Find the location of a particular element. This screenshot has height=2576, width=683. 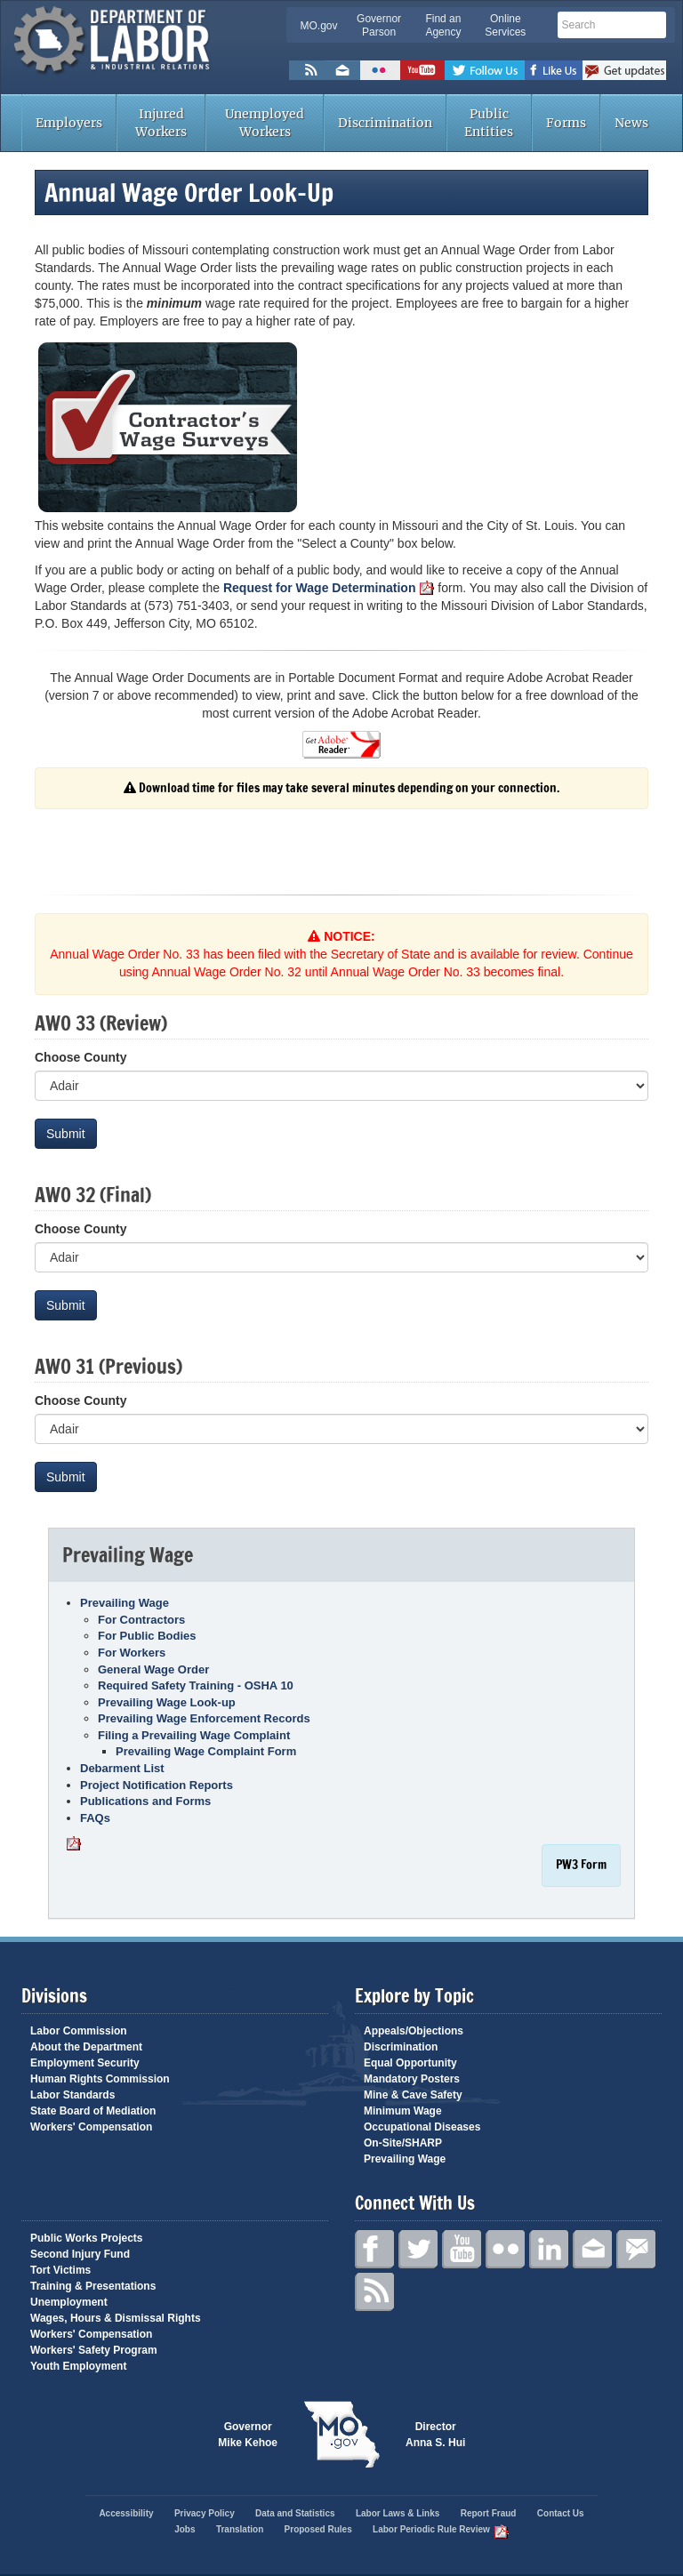

Prevailing Wage is located at coordinates (124, 1602).